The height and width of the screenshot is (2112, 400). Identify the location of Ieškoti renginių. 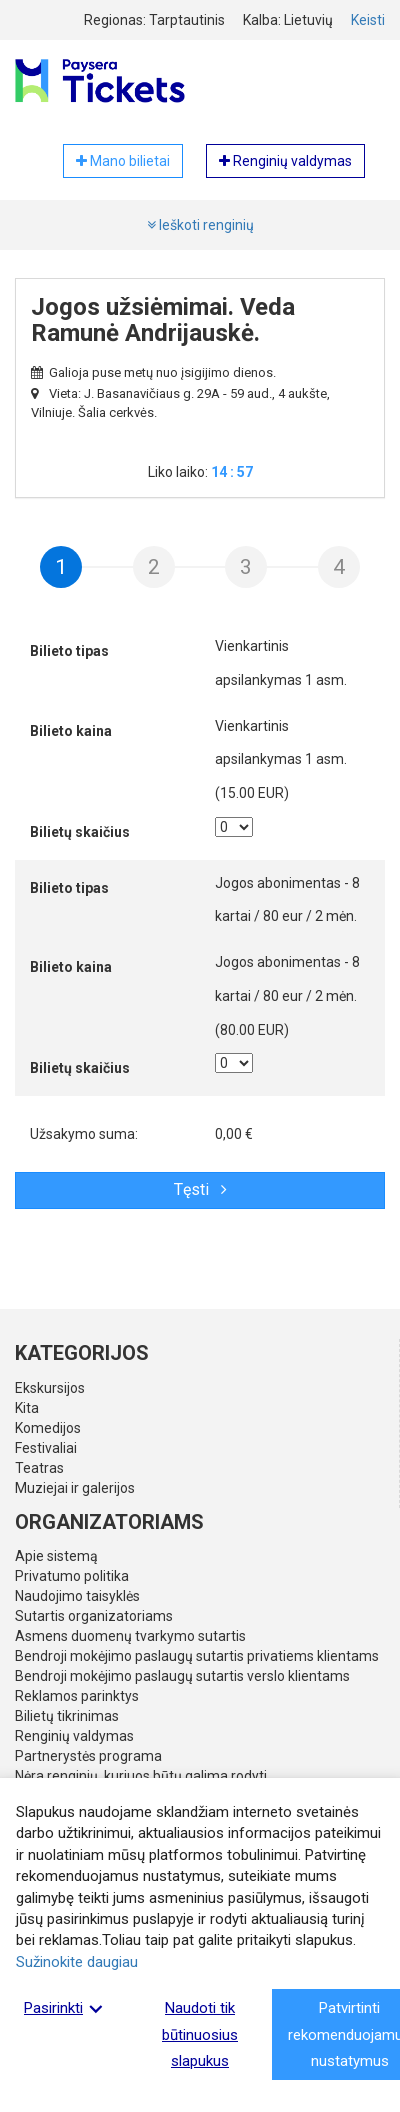
(200, 225).